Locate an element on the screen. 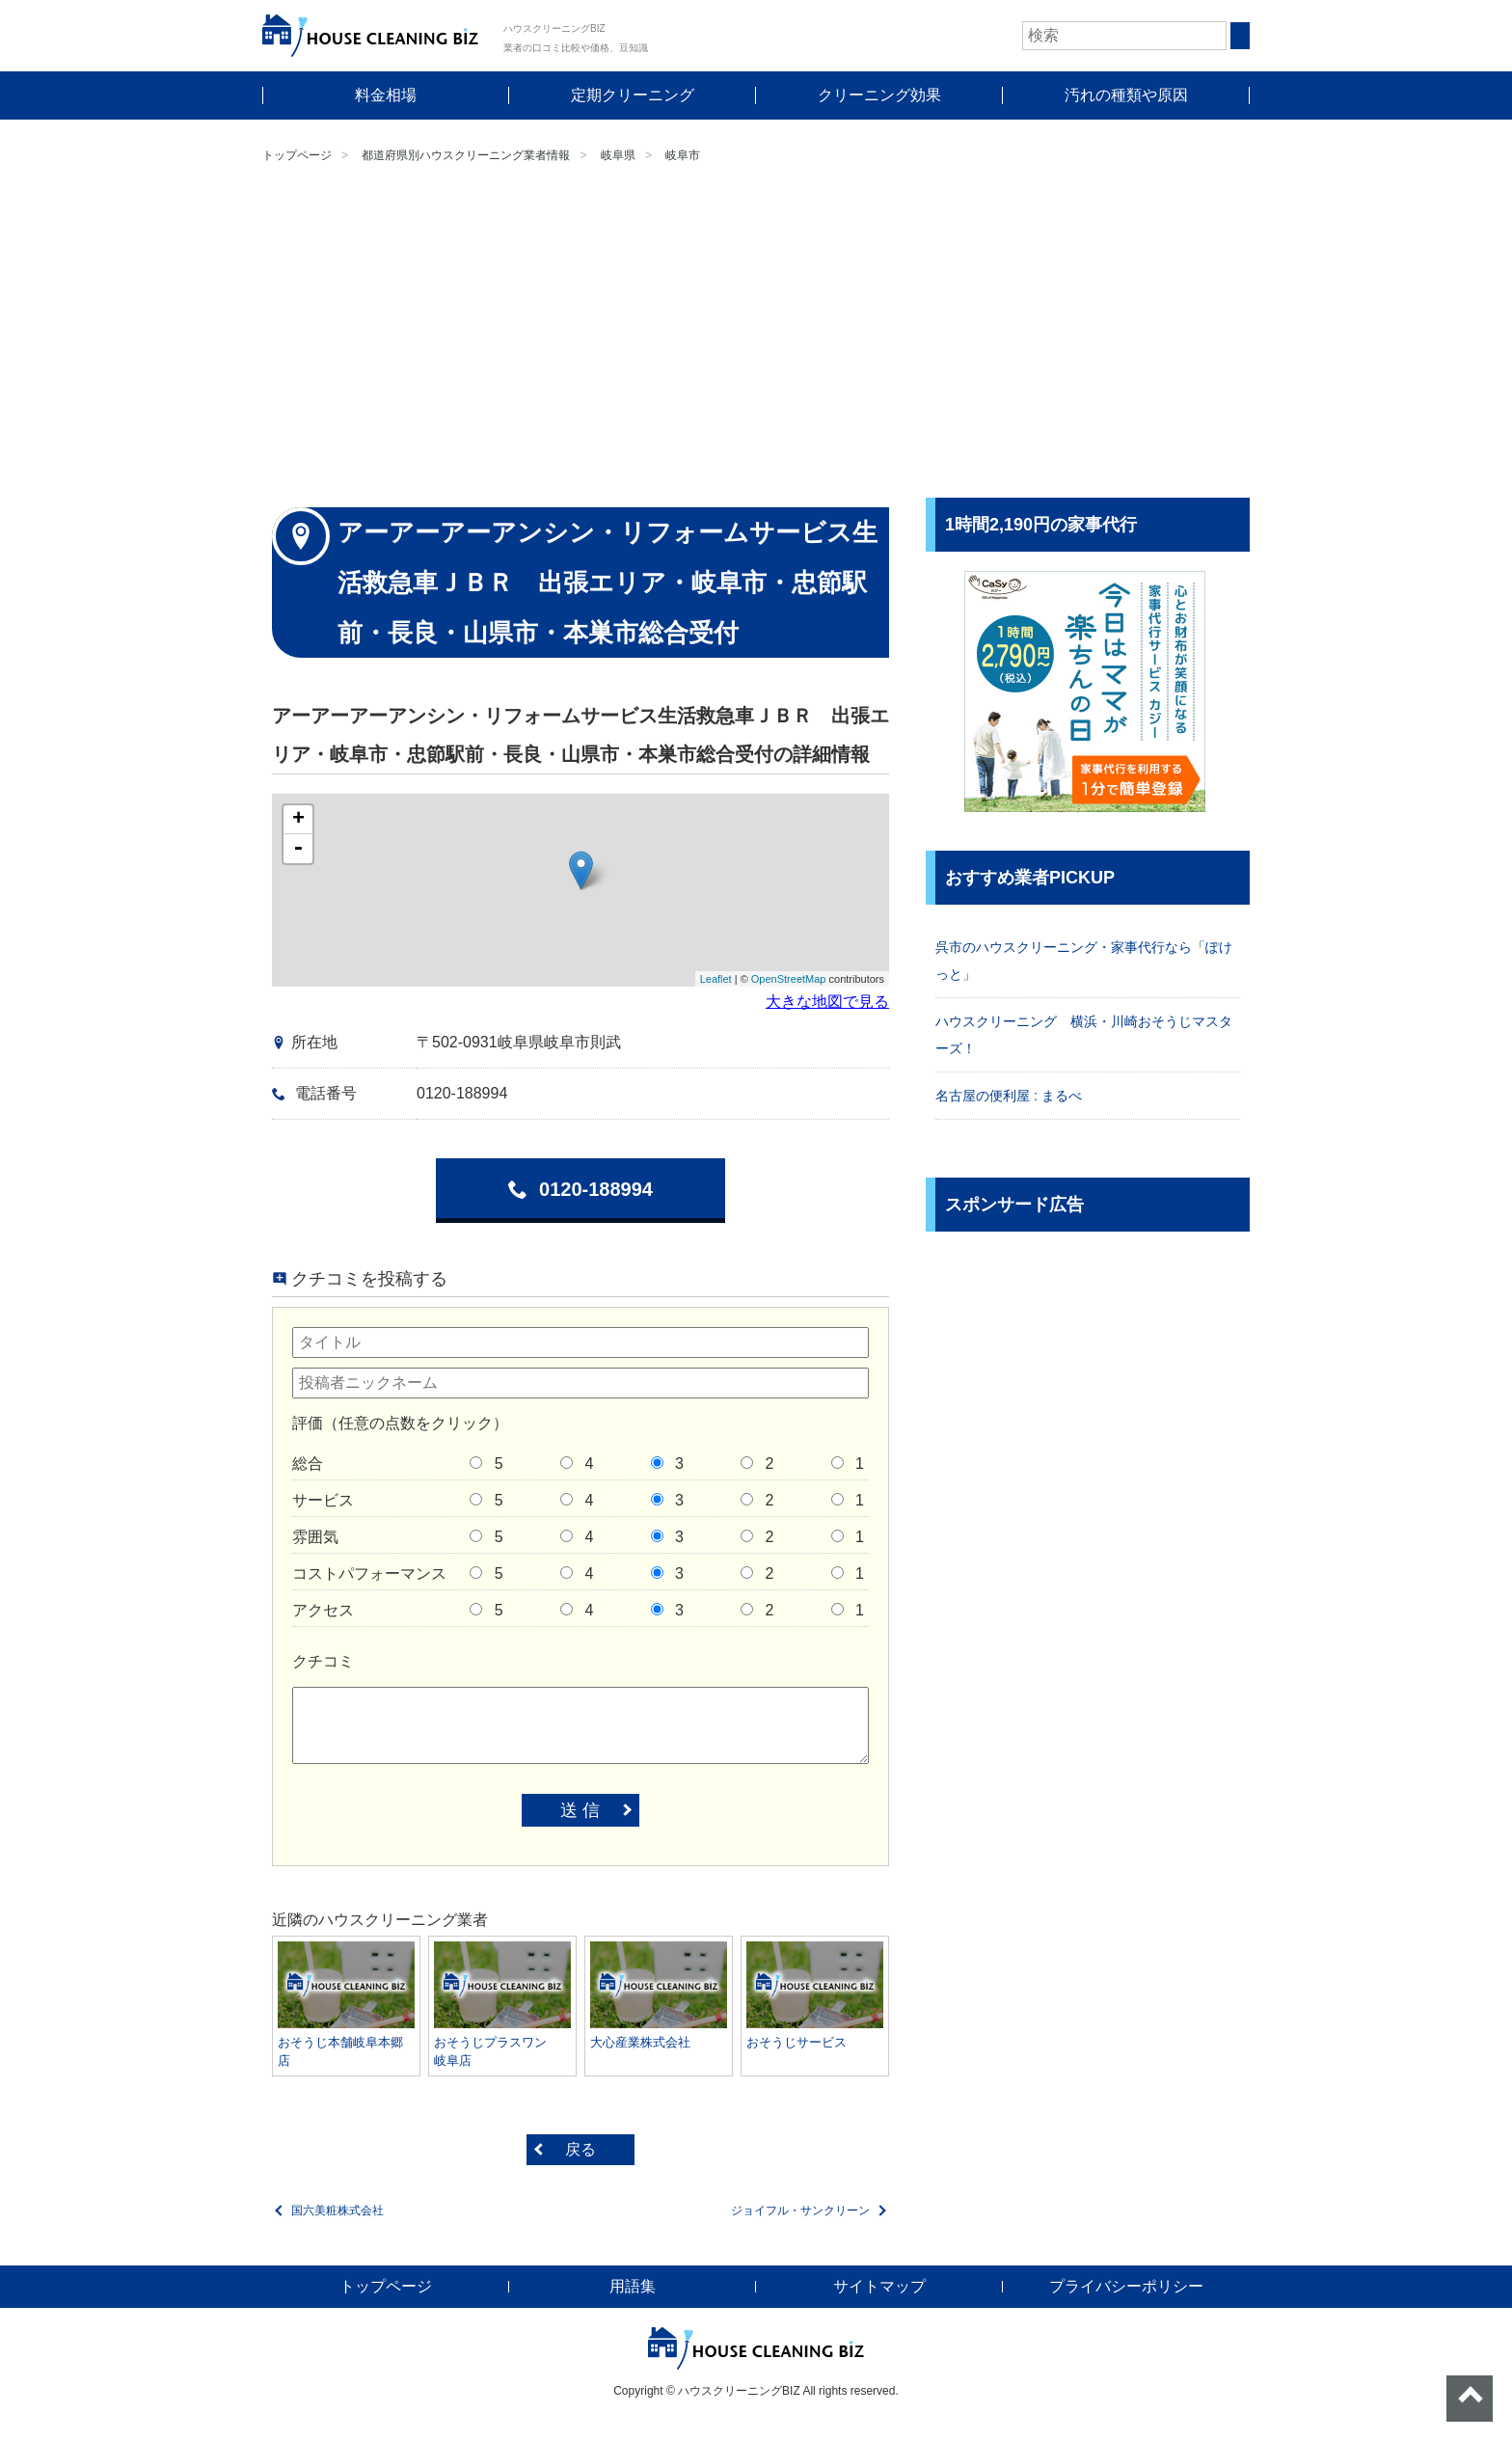 The height and width of the screenshot is (2441, 1512). 大きな地図で見る is located at coordinates (827, 1001).